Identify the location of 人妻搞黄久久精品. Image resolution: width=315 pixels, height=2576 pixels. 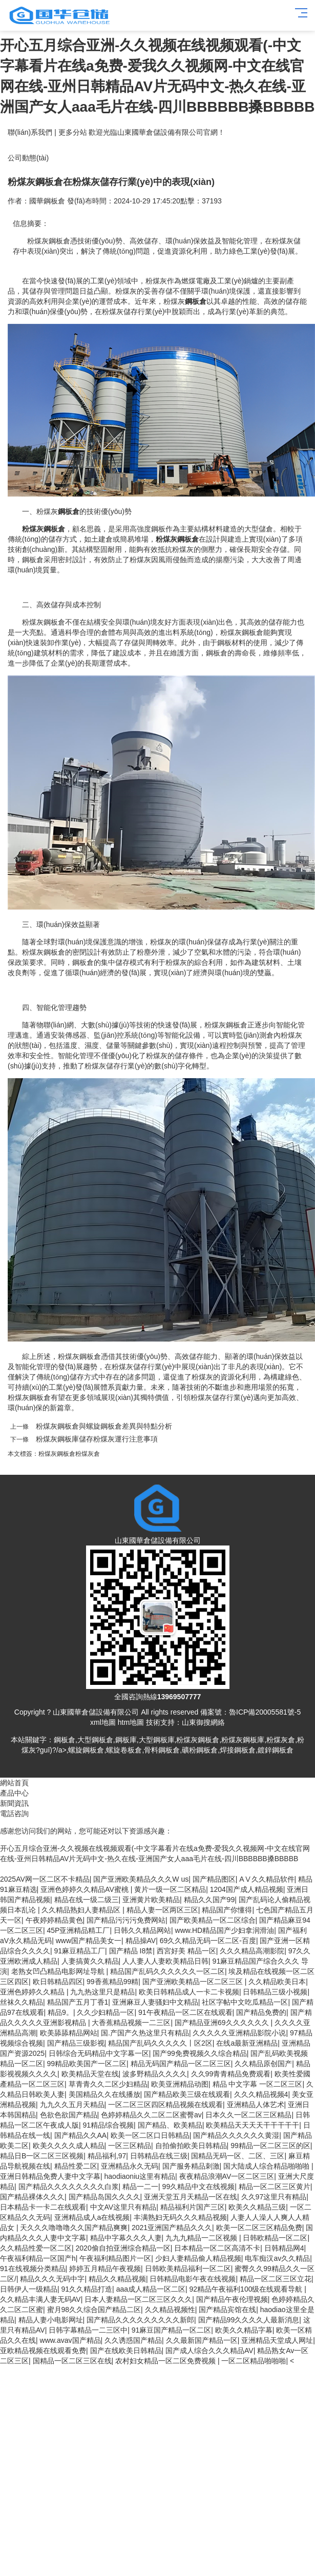
(90, 1961).